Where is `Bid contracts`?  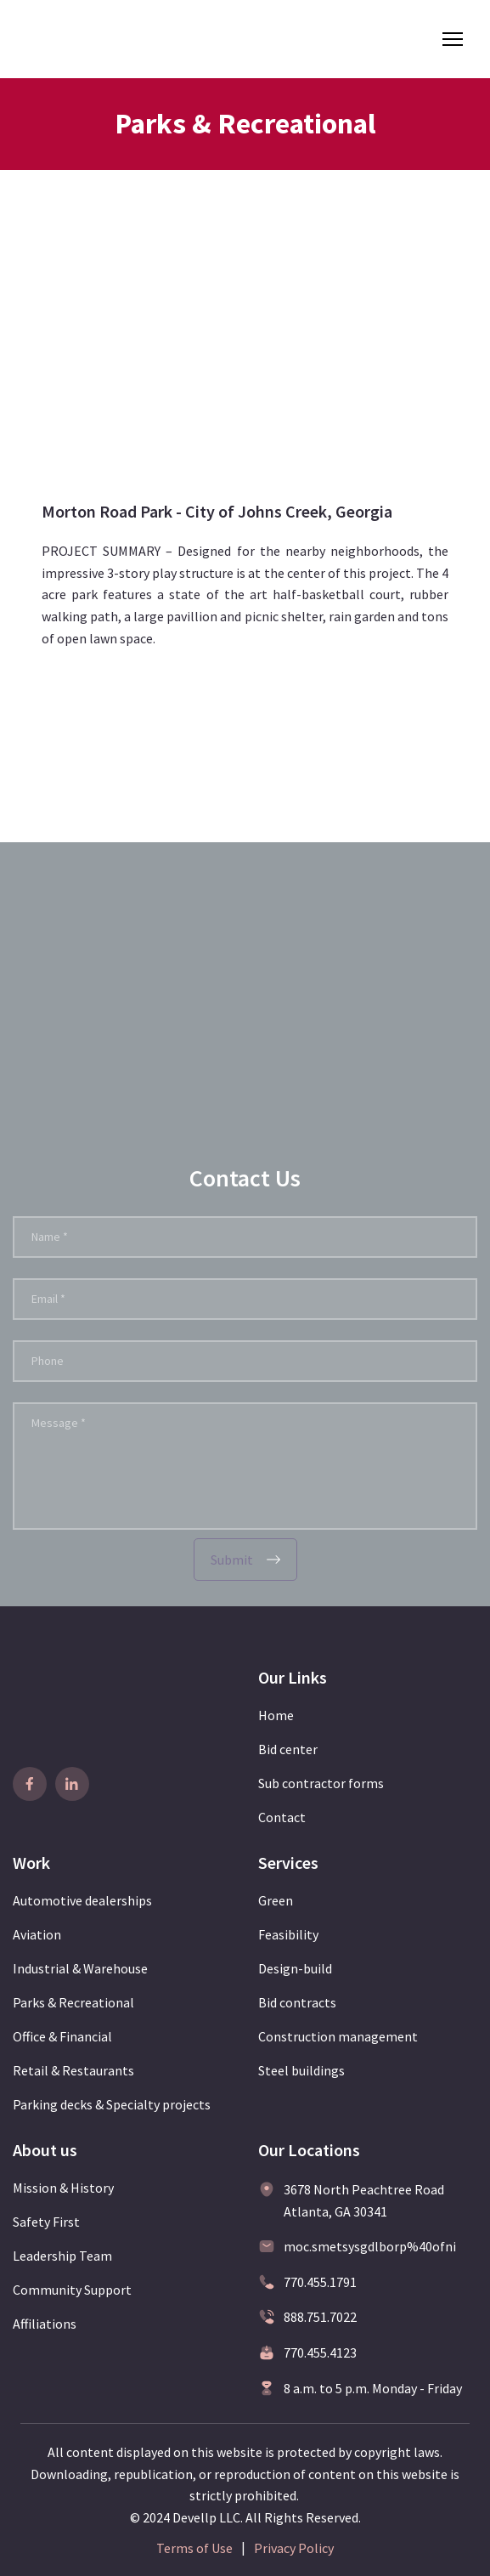
Bid contracts is located at coordinates (297, 2002).